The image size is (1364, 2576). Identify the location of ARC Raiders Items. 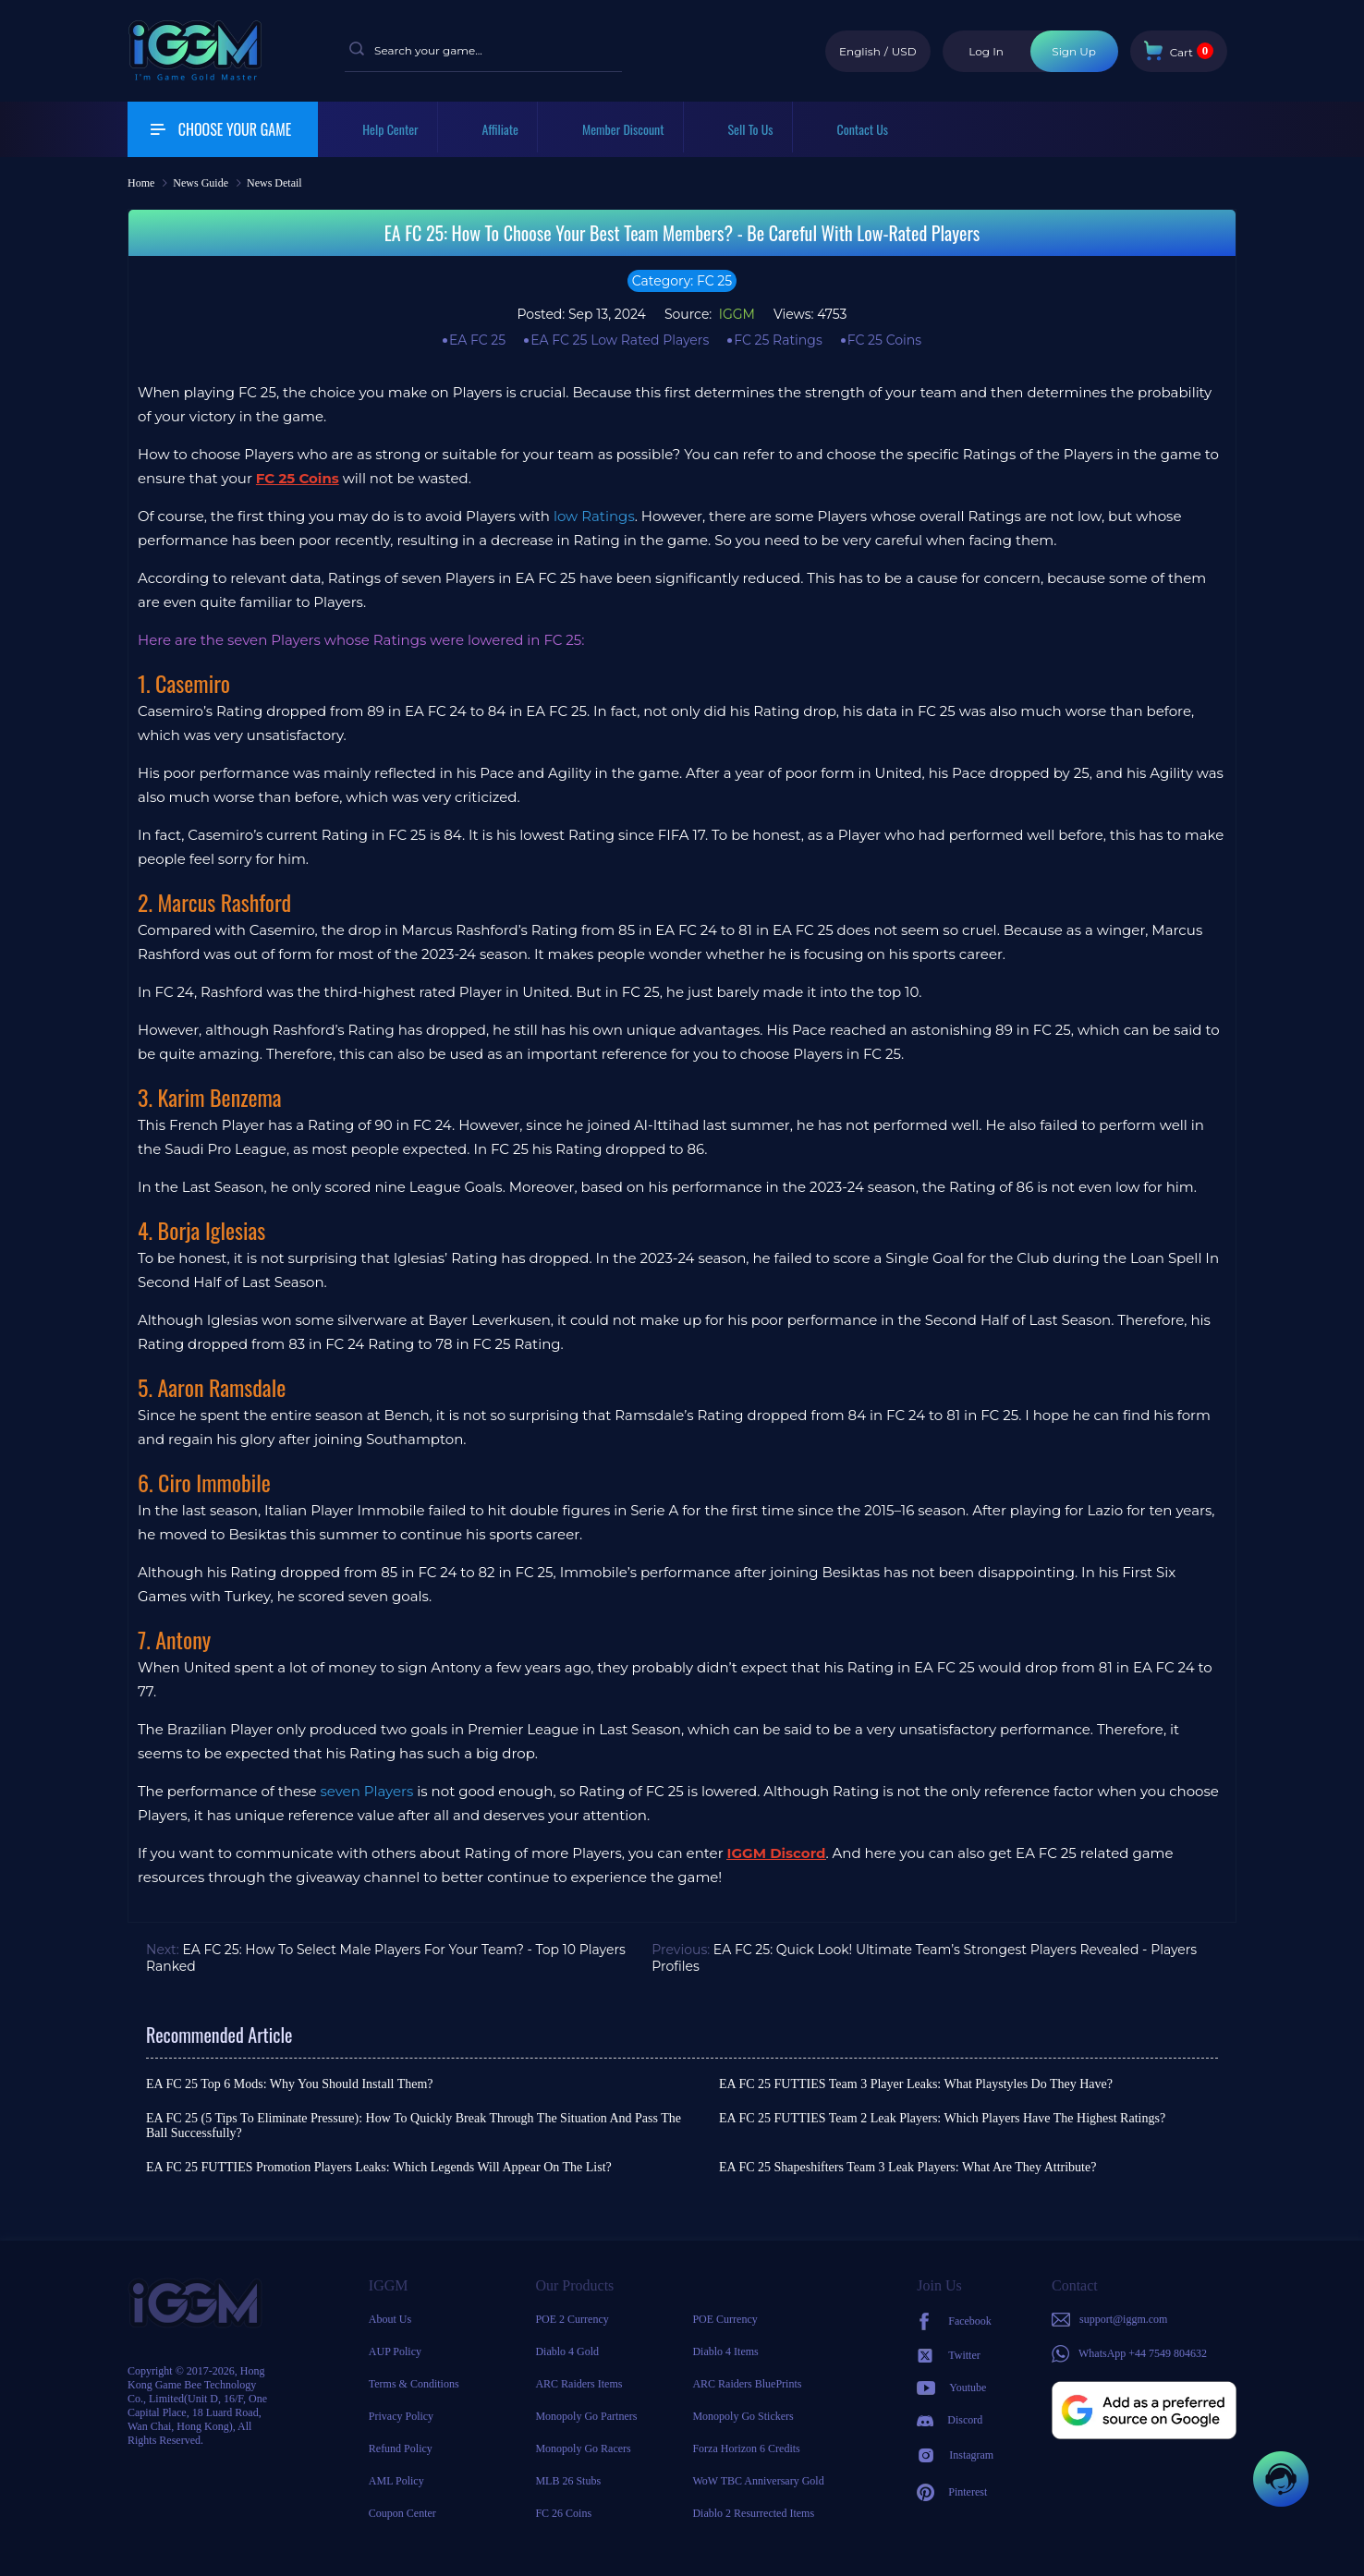
(578, 2383).